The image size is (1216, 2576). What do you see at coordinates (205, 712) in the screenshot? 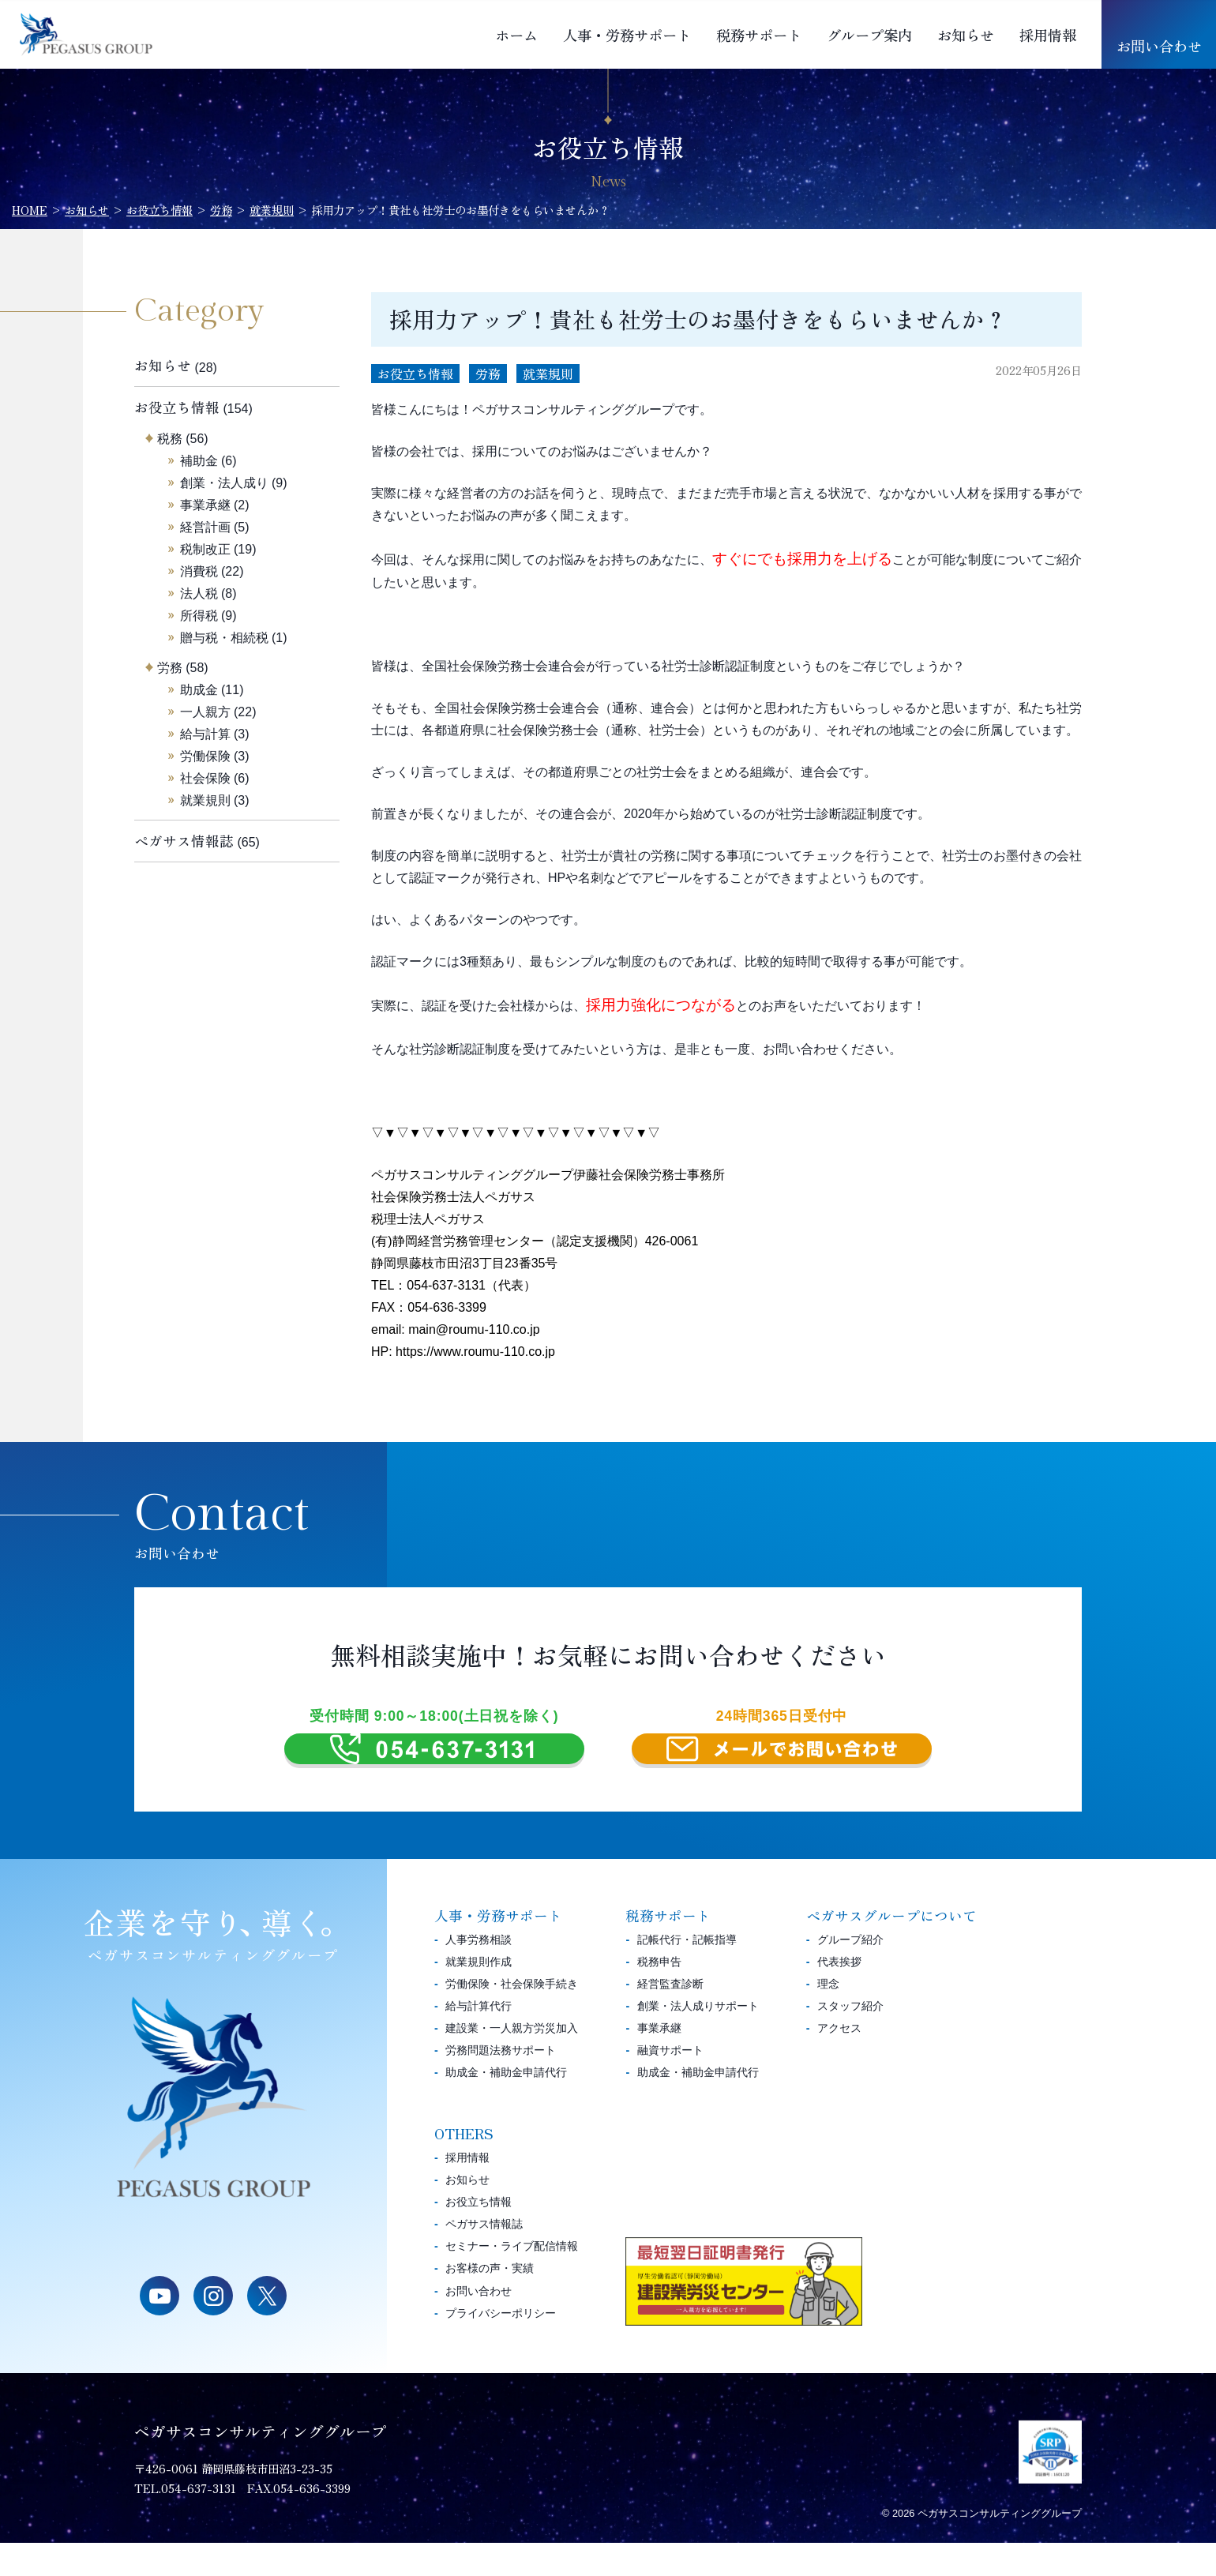
I see `一人親方` at bounding box center [205, 712].